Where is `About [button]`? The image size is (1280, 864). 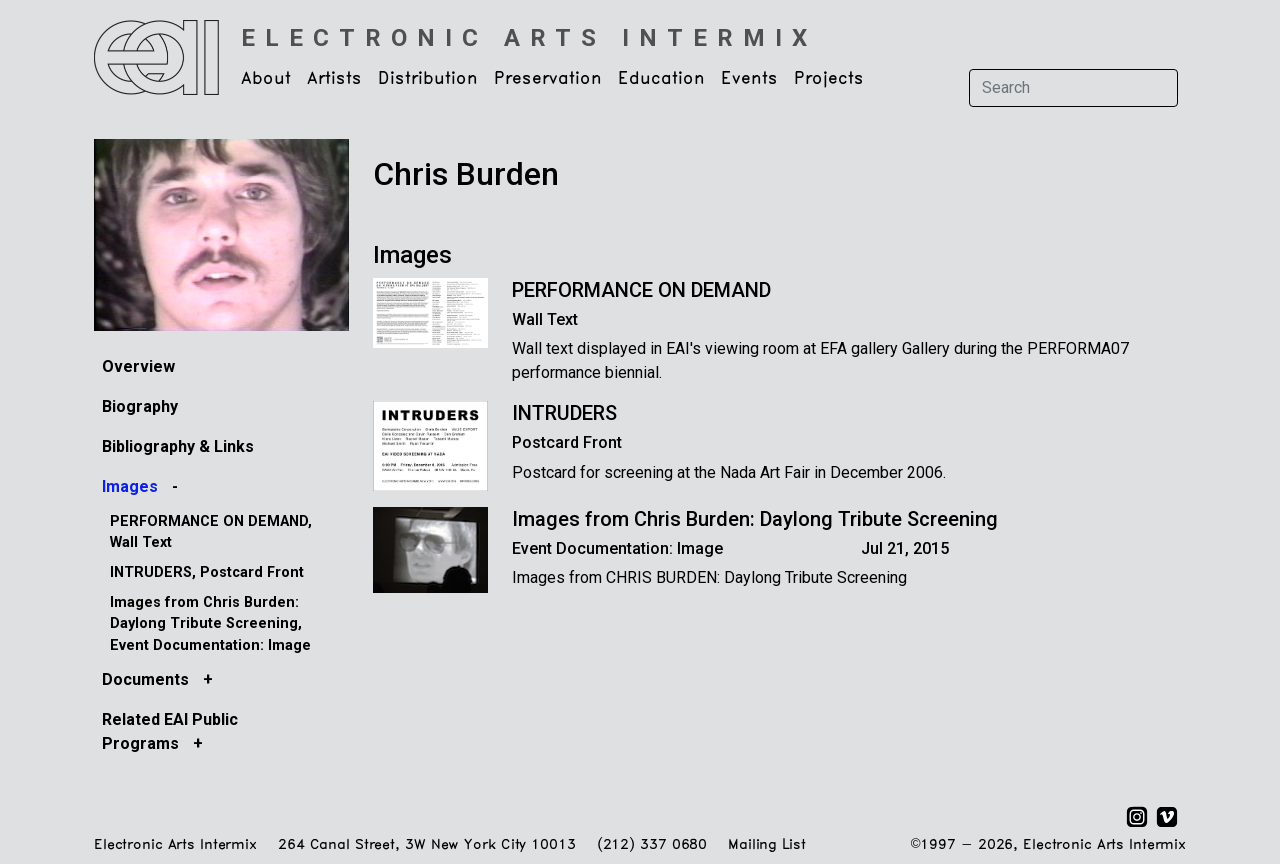
About [button] is located at coordinates (266, 79).